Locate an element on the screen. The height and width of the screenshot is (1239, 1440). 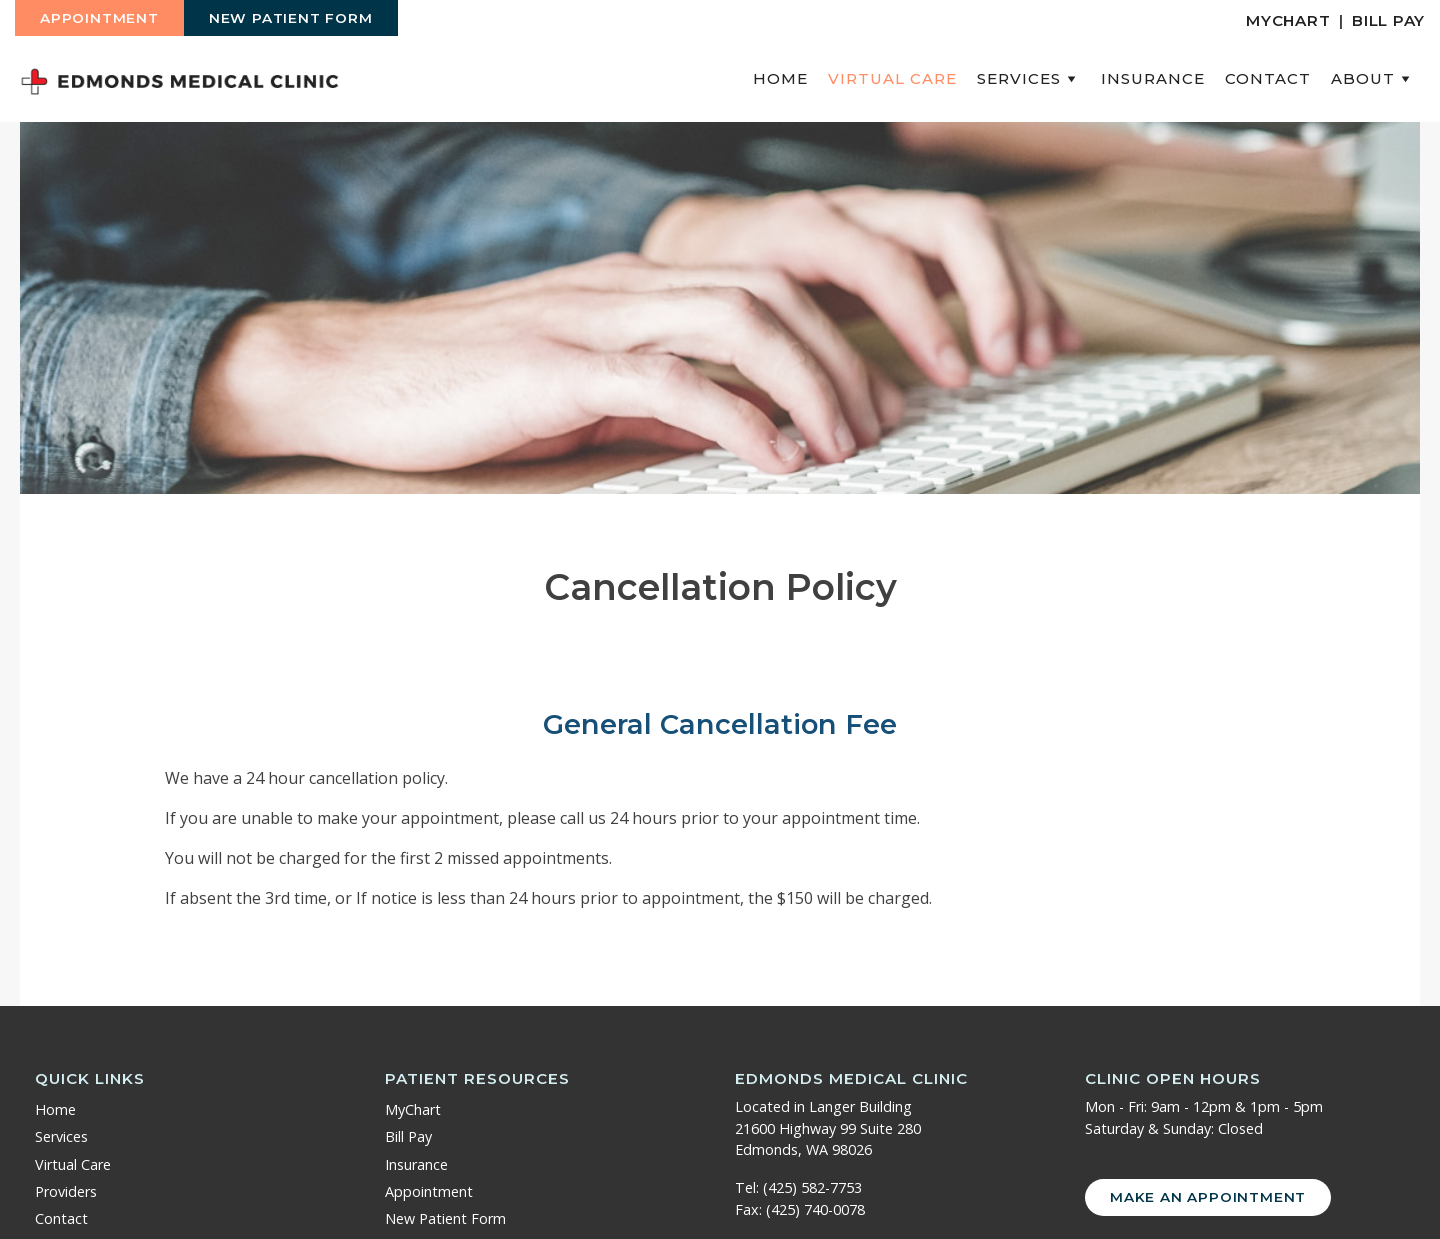
MyChart is located at coordinates (1288, 20).